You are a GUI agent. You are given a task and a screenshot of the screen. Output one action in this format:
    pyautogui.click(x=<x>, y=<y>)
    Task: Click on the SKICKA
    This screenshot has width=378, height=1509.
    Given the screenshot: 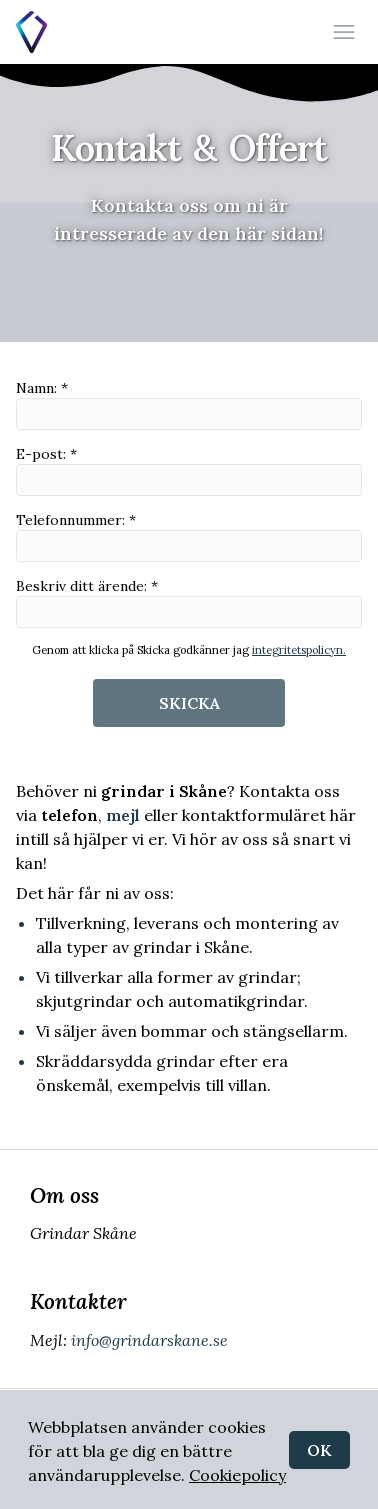 What is the action you would take?
    pyautogui.click(x=189, y=703)
    